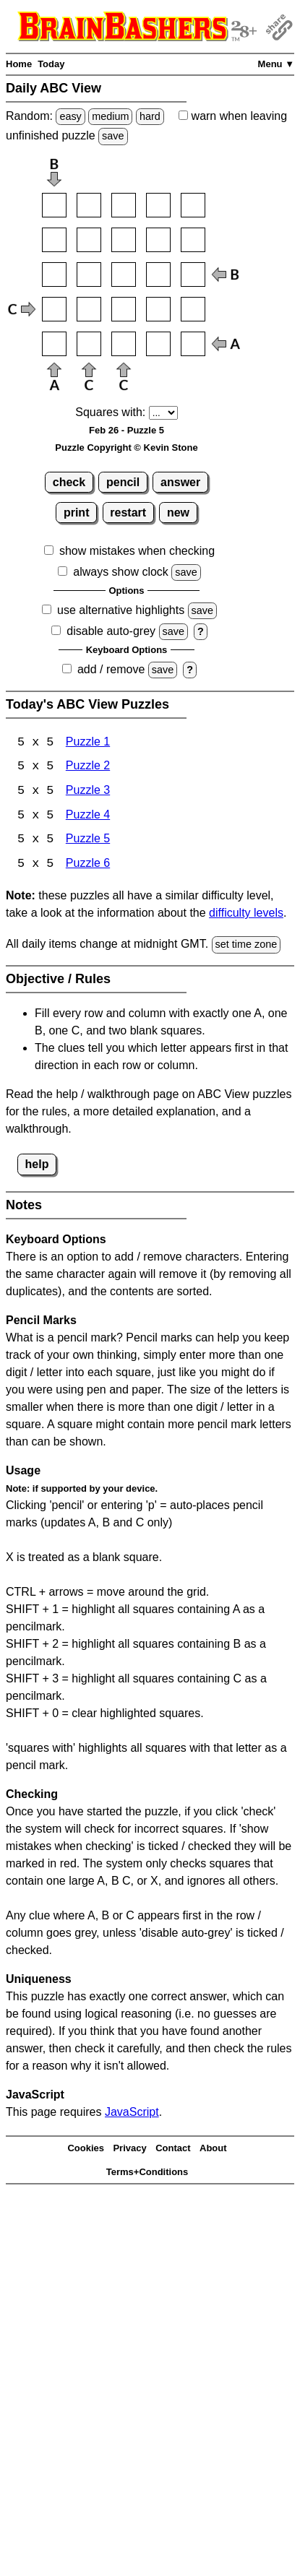  What do you see at coordinates (89, 309) in the screenshot?
I see `[Input42]` at bounding box center [89, 309].